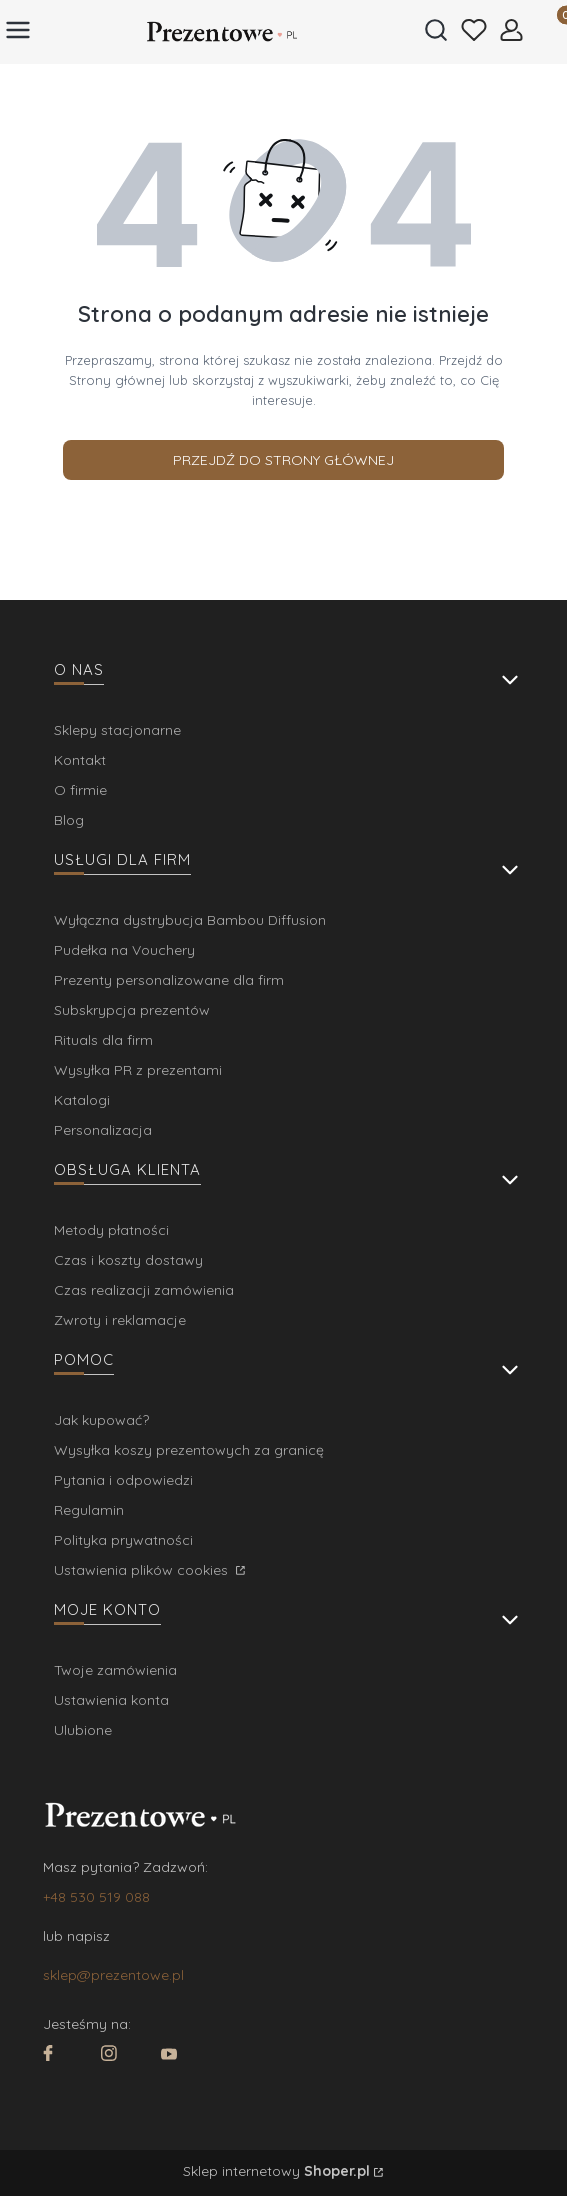 The width and height of the screenshot is (567, 2196). Describe the element at coordinates (103, 1130) in the screenshot. I see `Personalizacja` at that location.